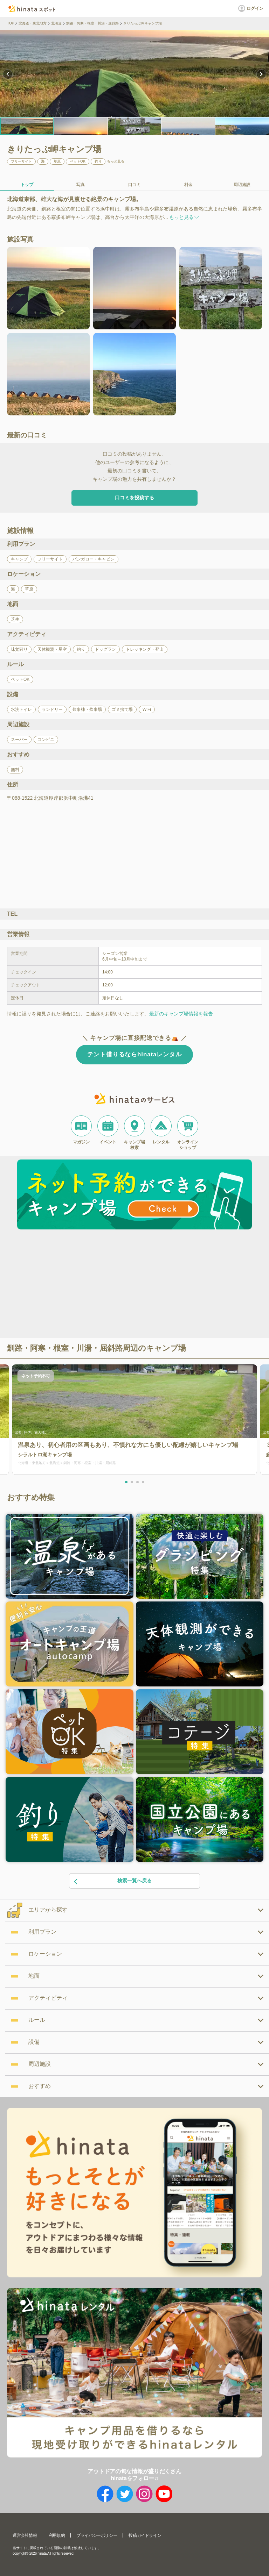 This screenshot has width=269, height=2576. What do you see at coordinates (25, 2535) in the screenshot?
I see `運営会社情報` at bounding box center [25, 2535].